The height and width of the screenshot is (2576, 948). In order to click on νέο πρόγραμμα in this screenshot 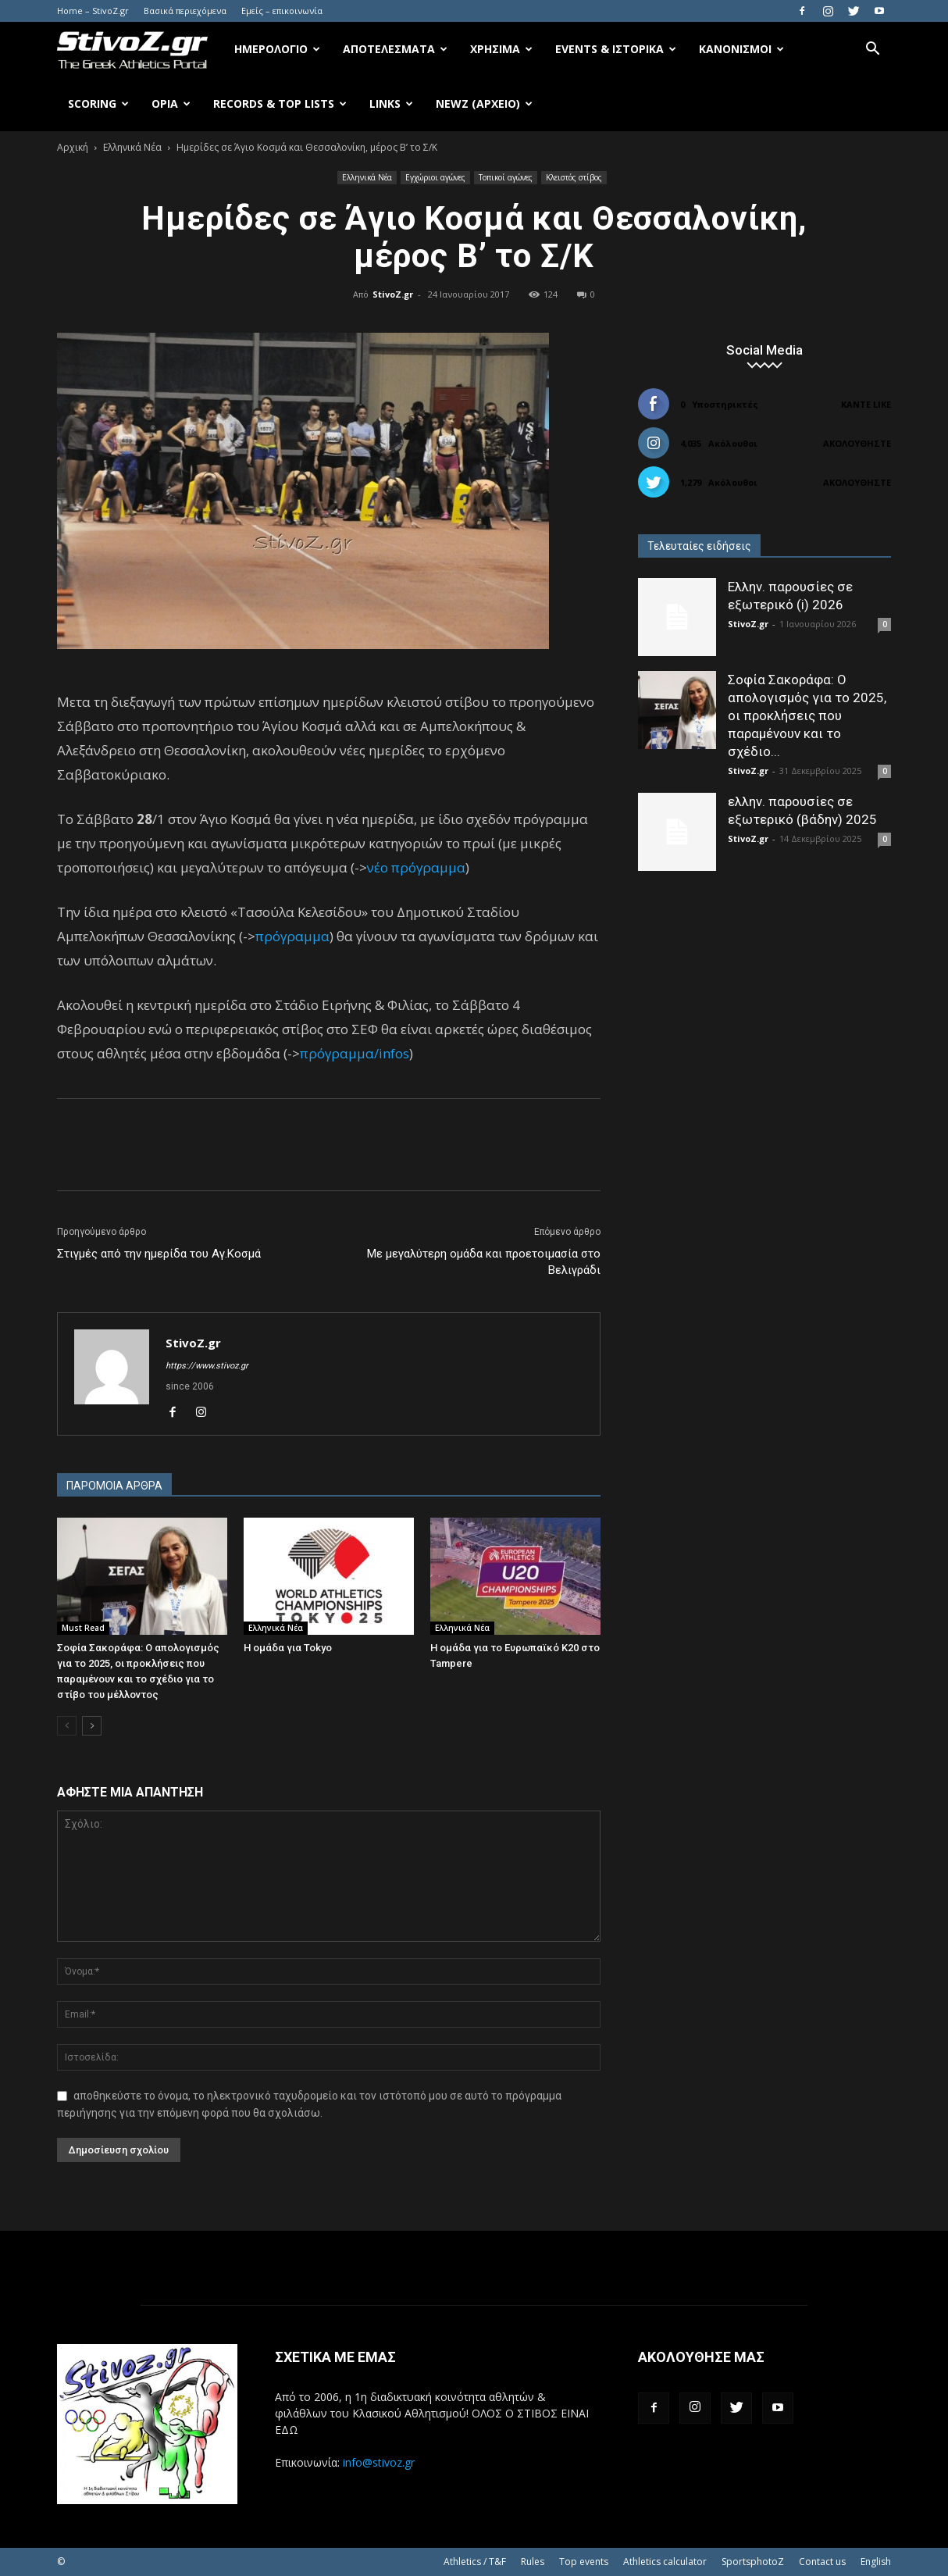, I will do `click(416, 867)`.